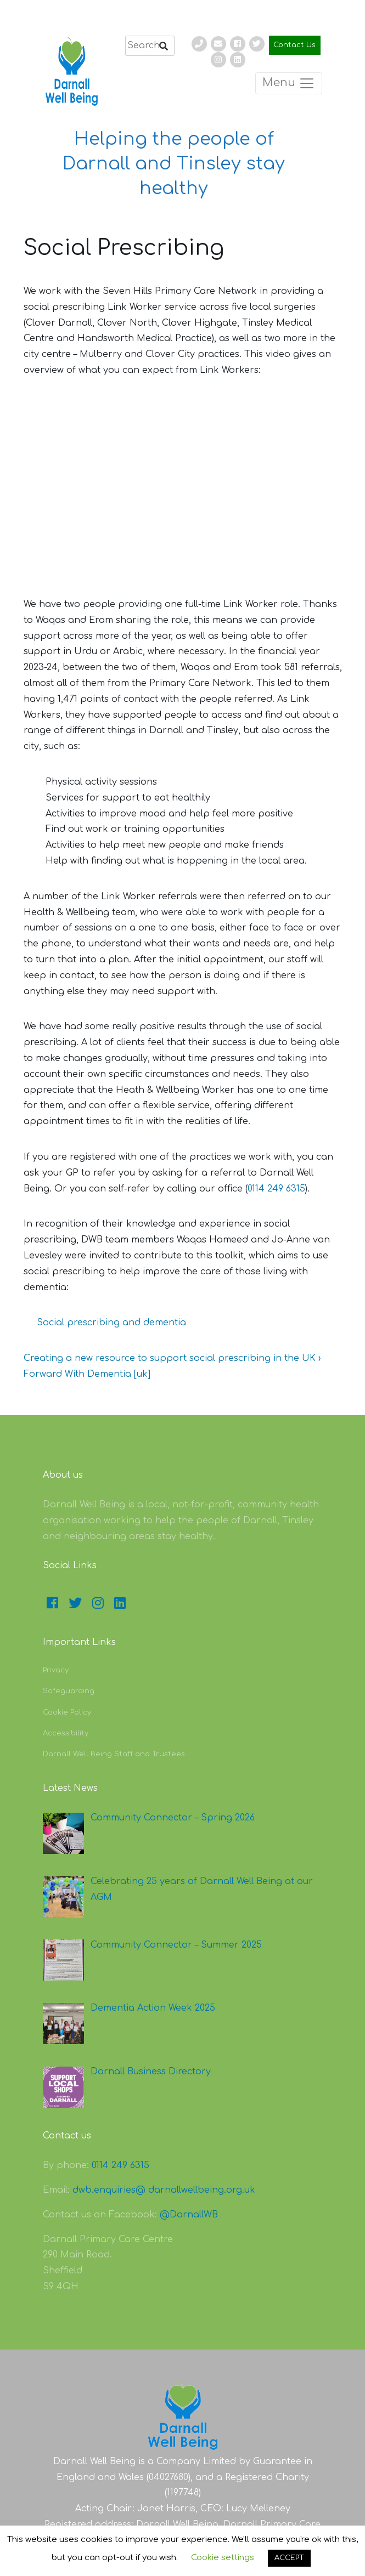  What do you see at coordinates (294, 45) in the screenshot?
I see `Contact Us` at bounding box center [294, 45].